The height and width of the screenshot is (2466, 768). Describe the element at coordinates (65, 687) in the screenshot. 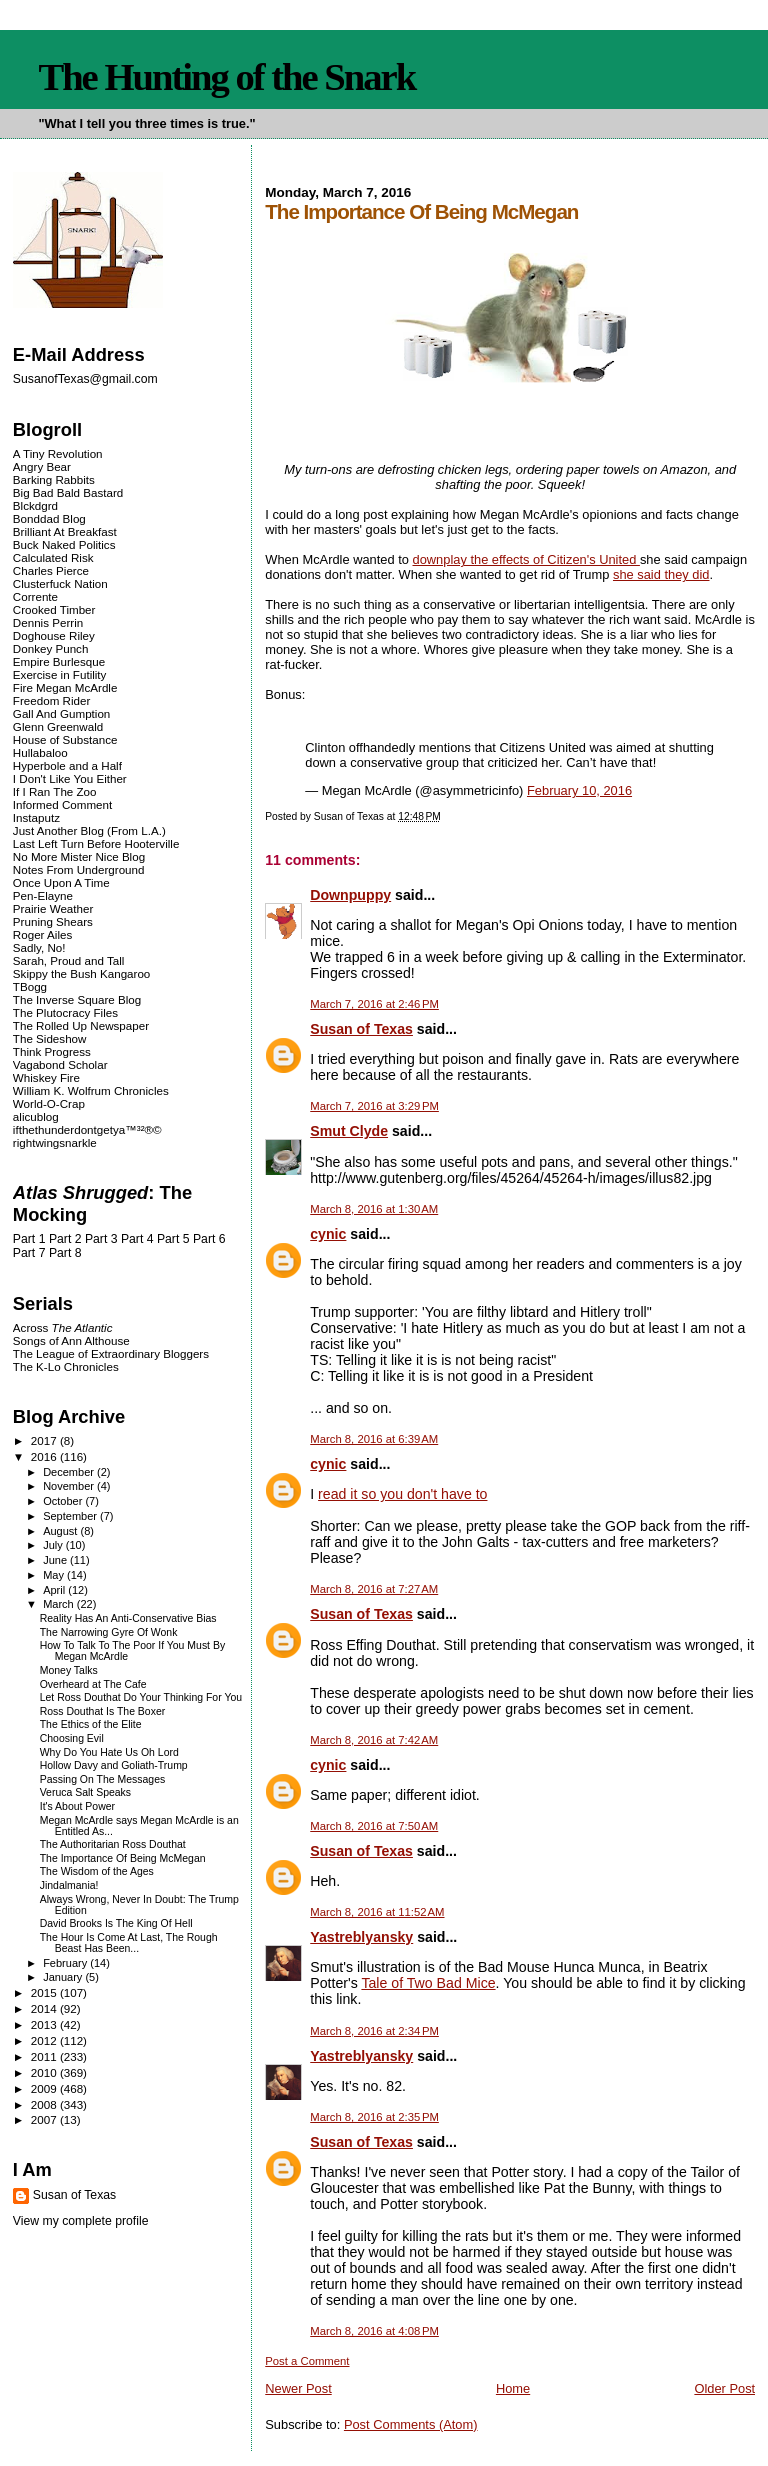

I see `Fire Megan McArdle` at that location.